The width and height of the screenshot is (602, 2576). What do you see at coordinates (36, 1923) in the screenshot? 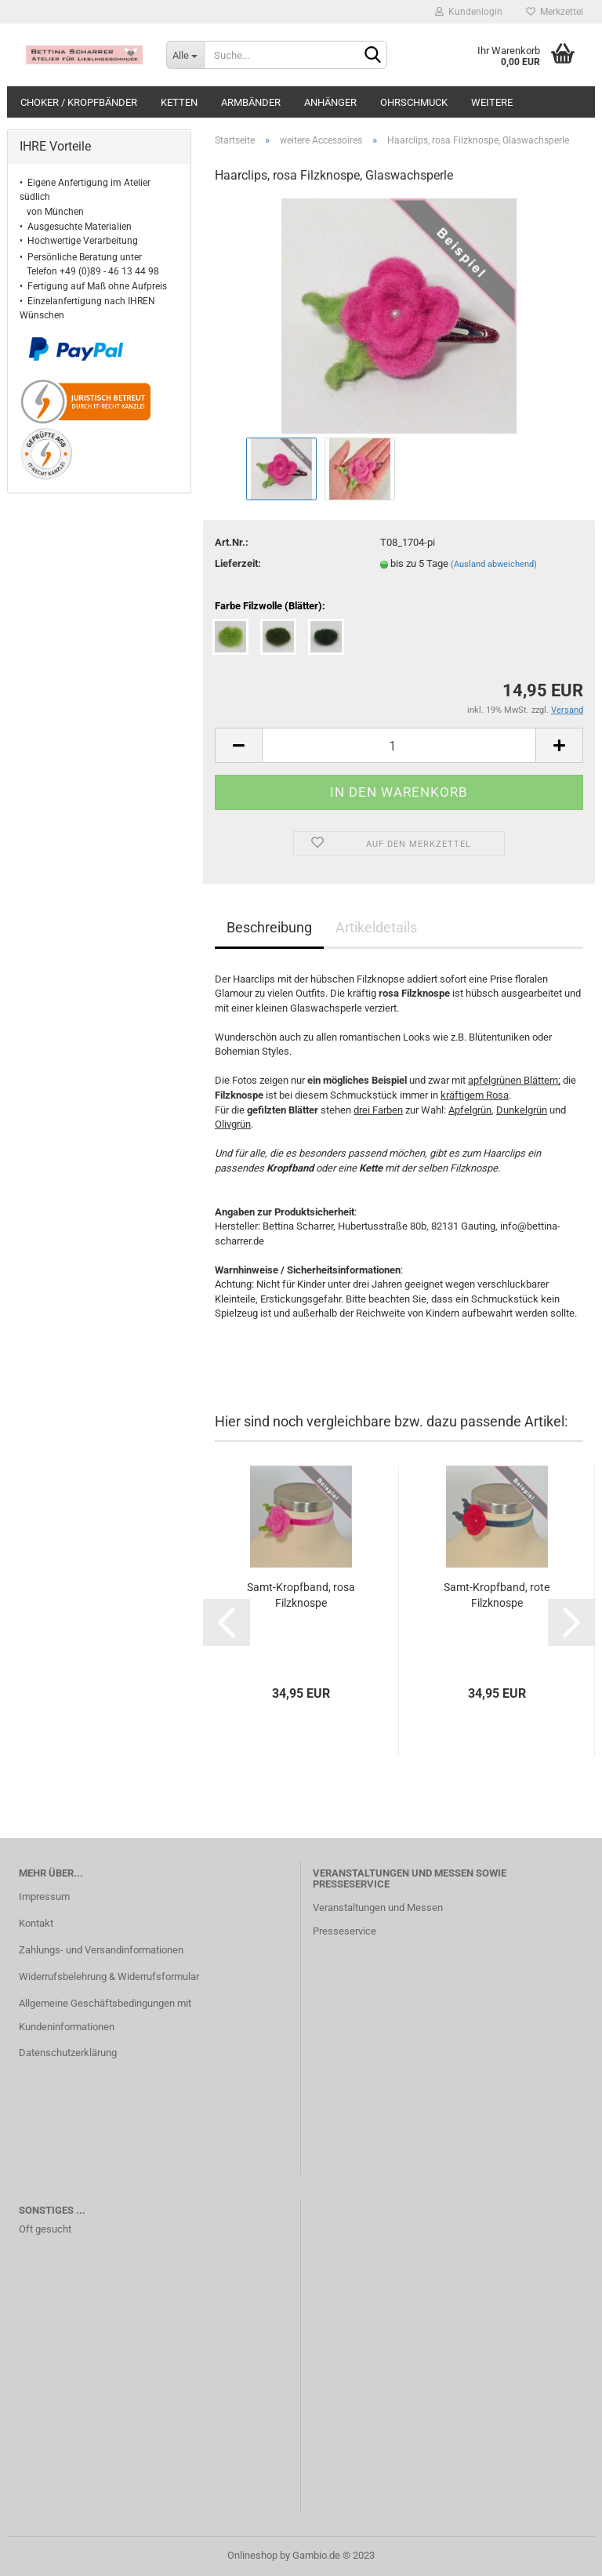
I see `Kontakt` at bounding box center [36, 1923].